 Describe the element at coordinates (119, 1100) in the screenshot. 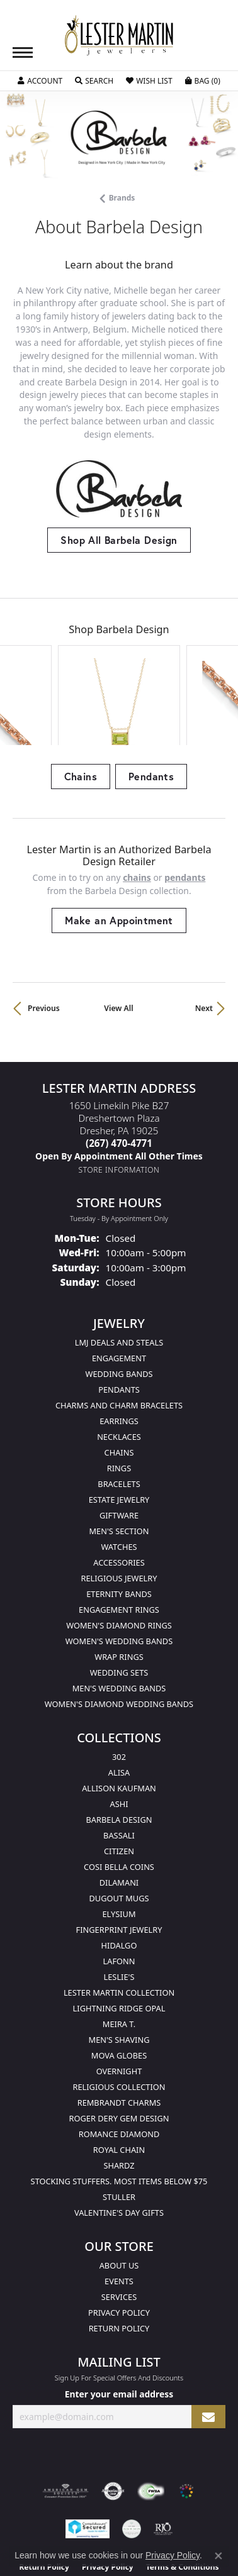

I see `[Call us]` at that location.